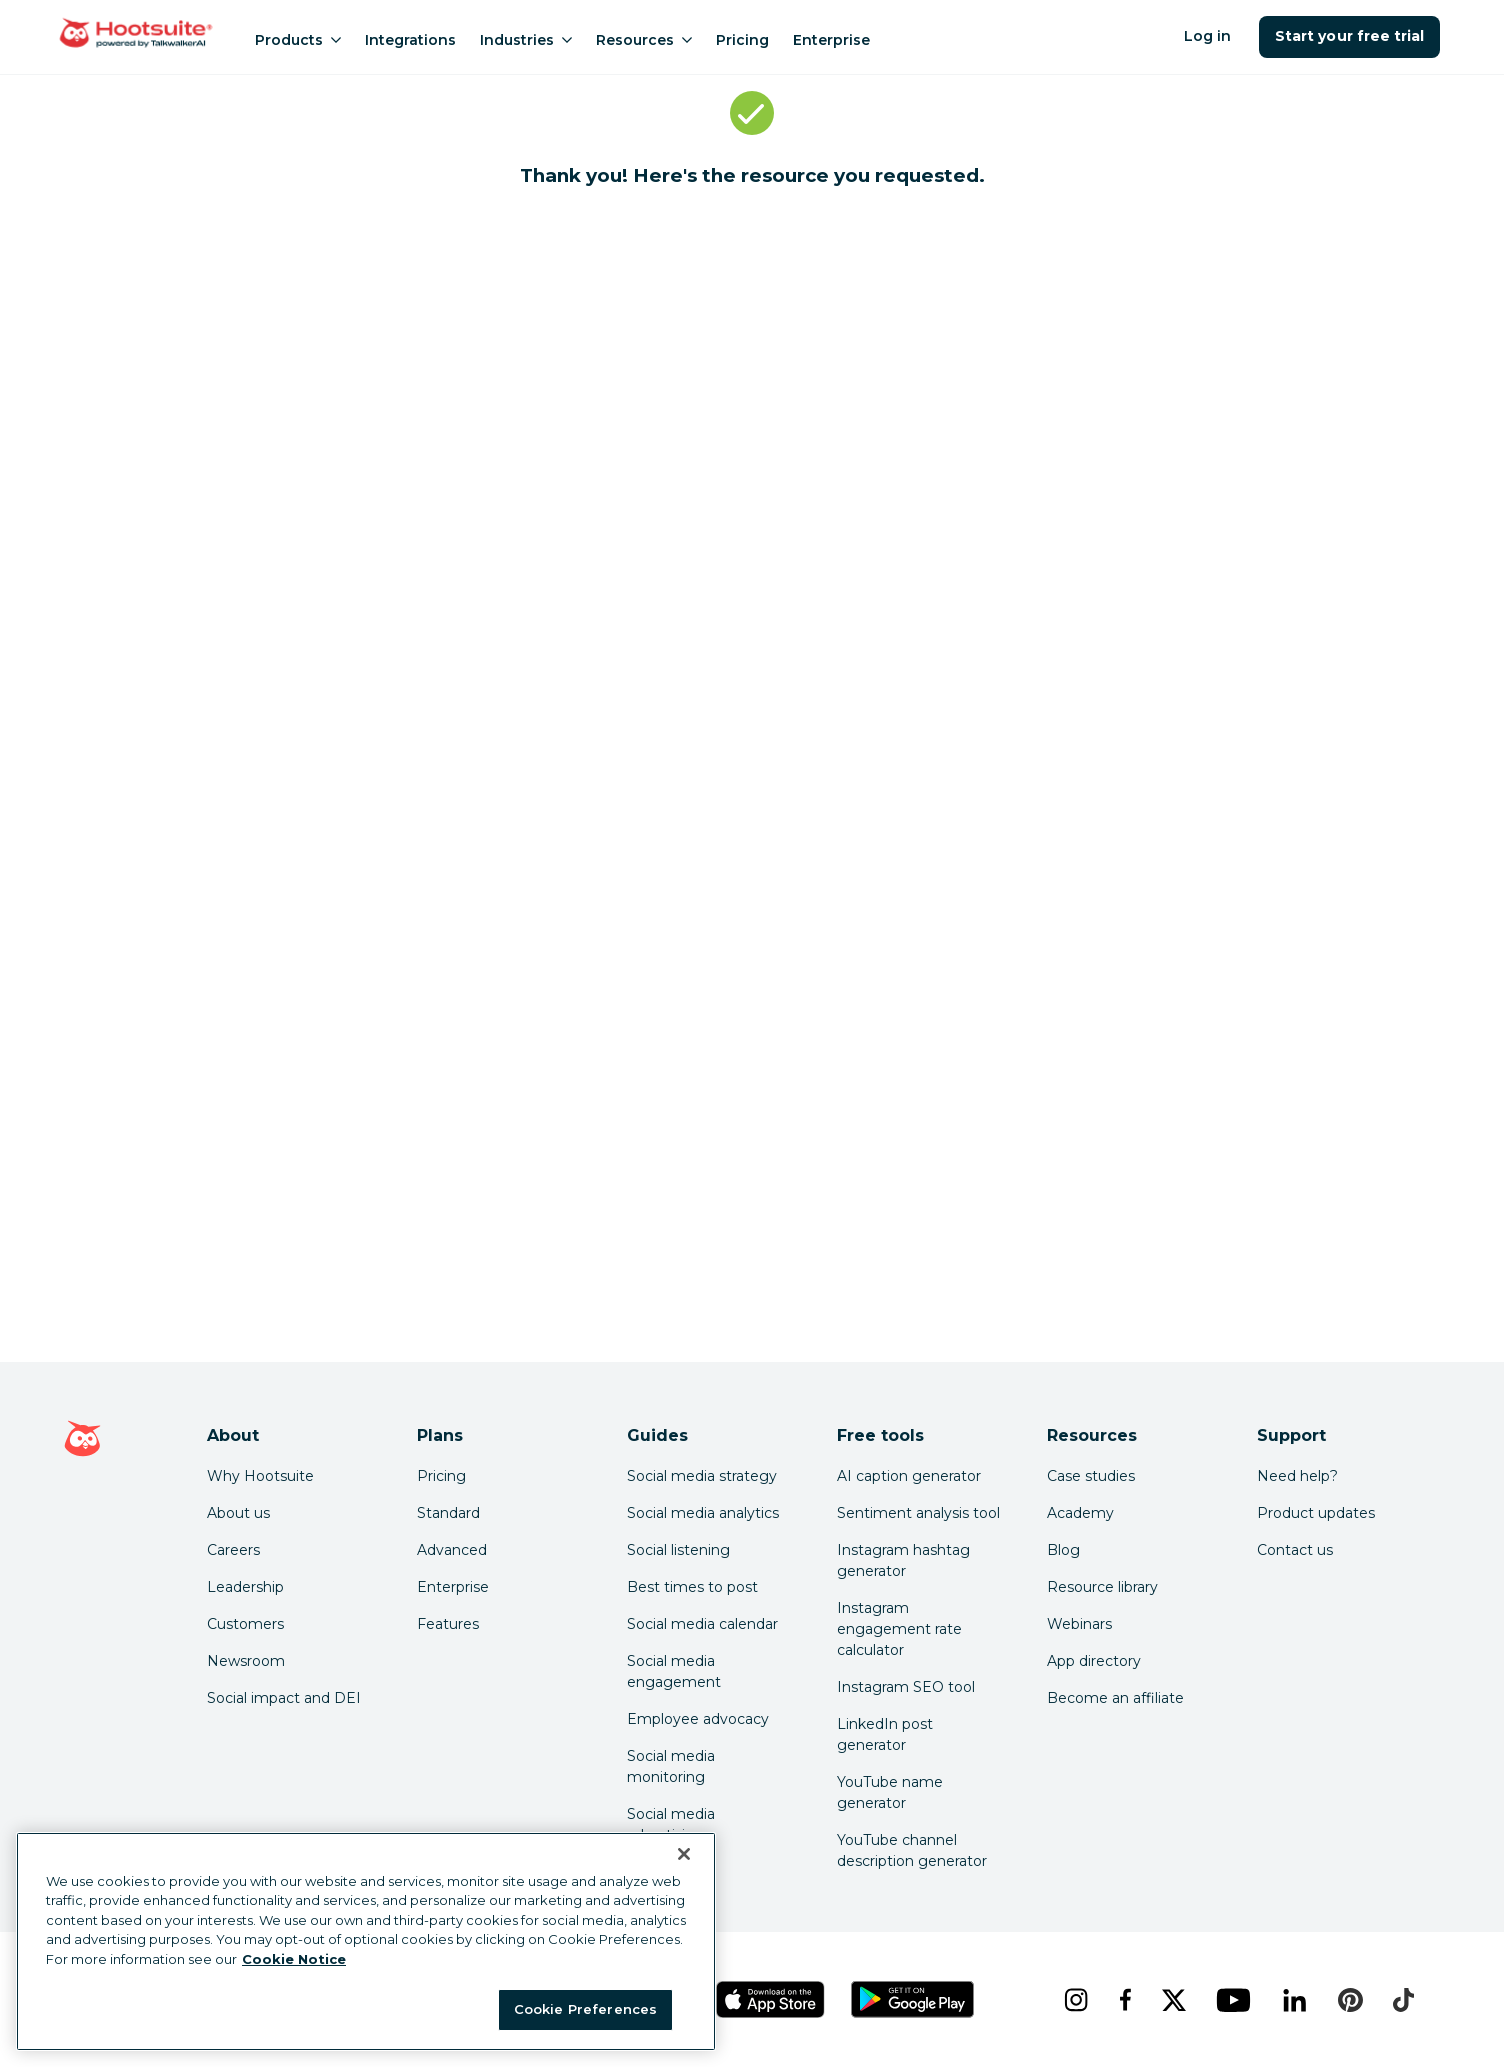  What do you see at coordinates (671, 1766) in the screenshot?
I see `Social media monitoring [Click here to read our social media monitoring guide]` at bounding box center [671, 1766].